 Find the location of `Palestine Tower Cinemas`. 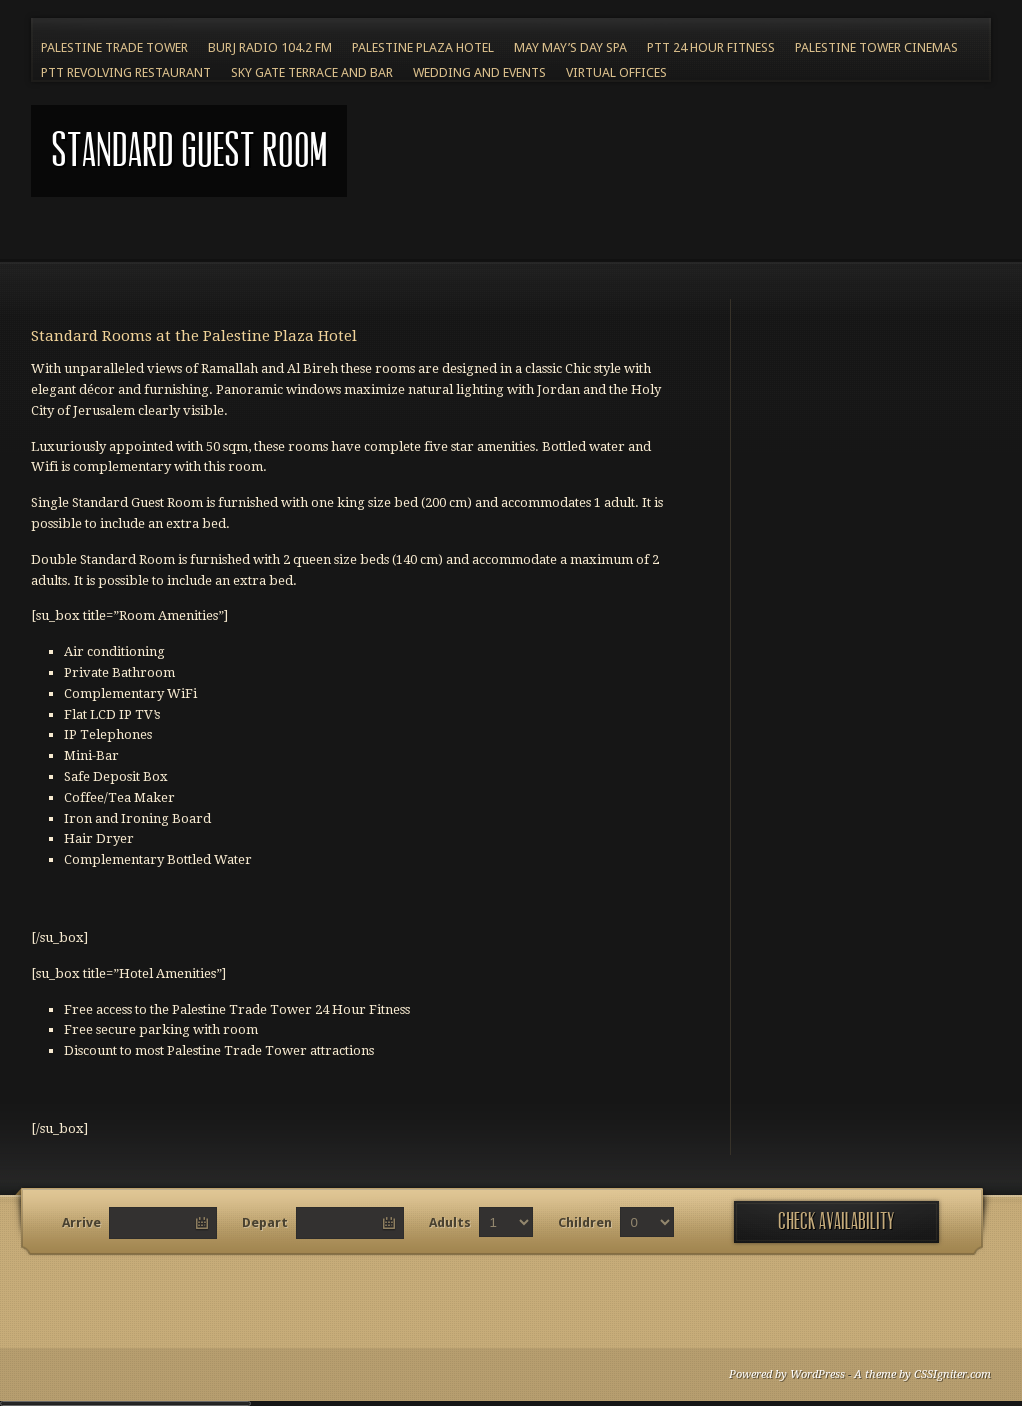

Palestine Tower Cinemas is located at coordinates (876, 47).